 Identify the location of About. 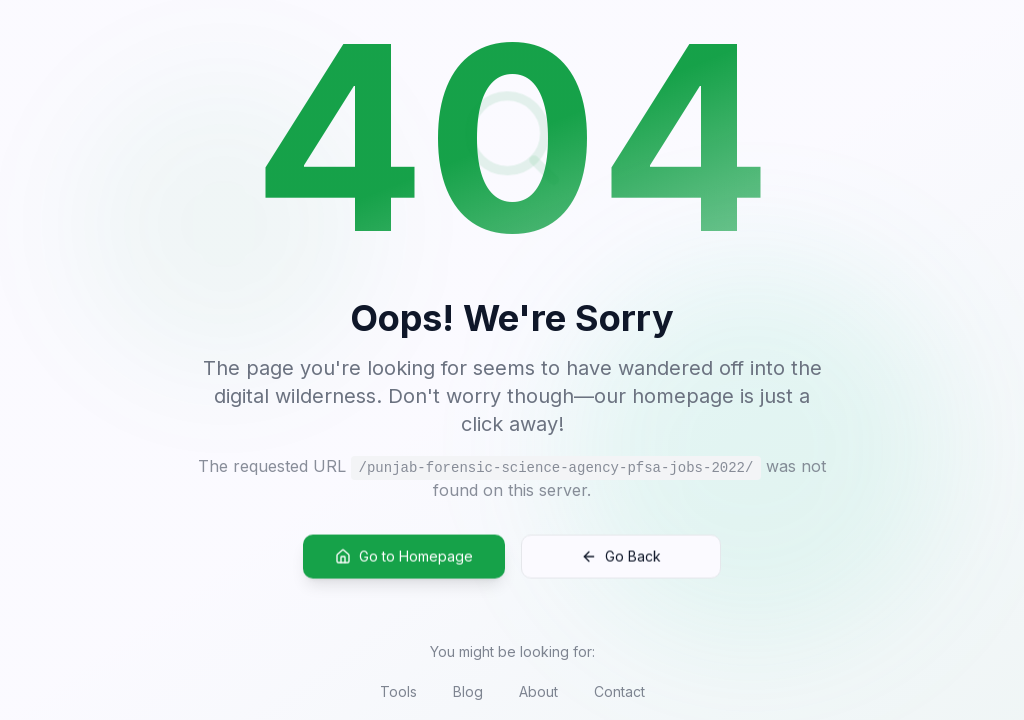
(538, 691).